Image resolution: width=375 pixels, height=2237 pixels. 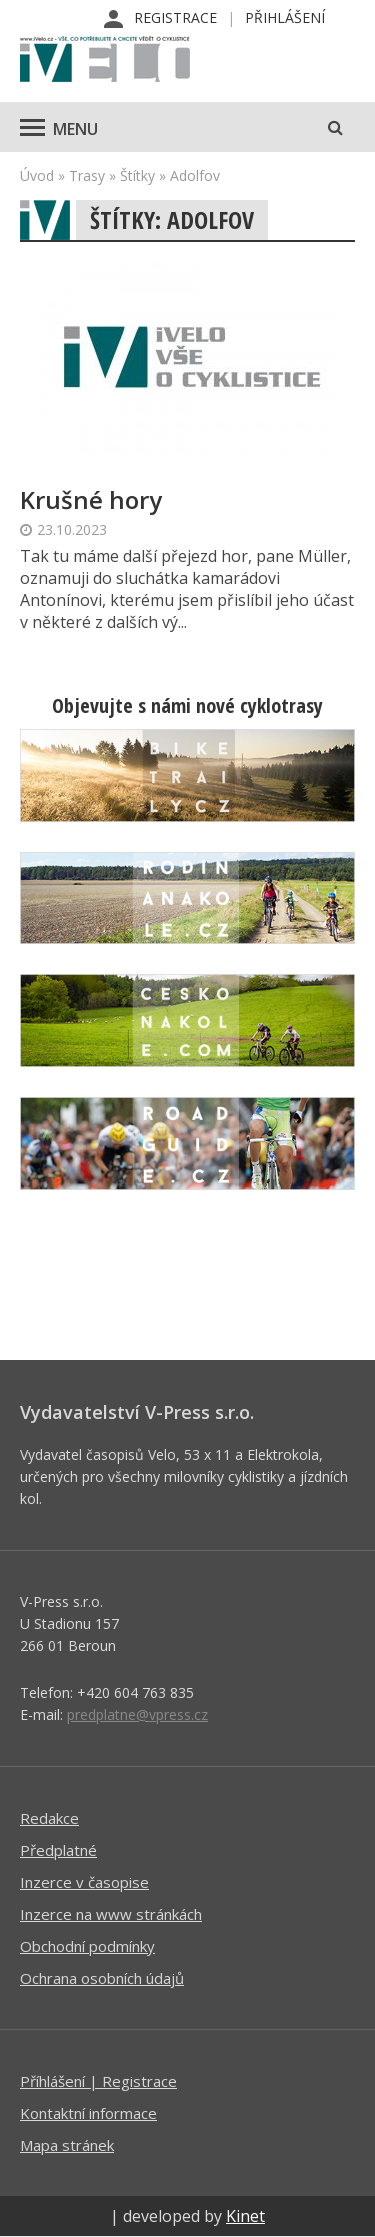 What do you see at coordinates (88, 2113) in the screenshot?
I see `Kontaktní informace` at bounding box center [88, 2113].